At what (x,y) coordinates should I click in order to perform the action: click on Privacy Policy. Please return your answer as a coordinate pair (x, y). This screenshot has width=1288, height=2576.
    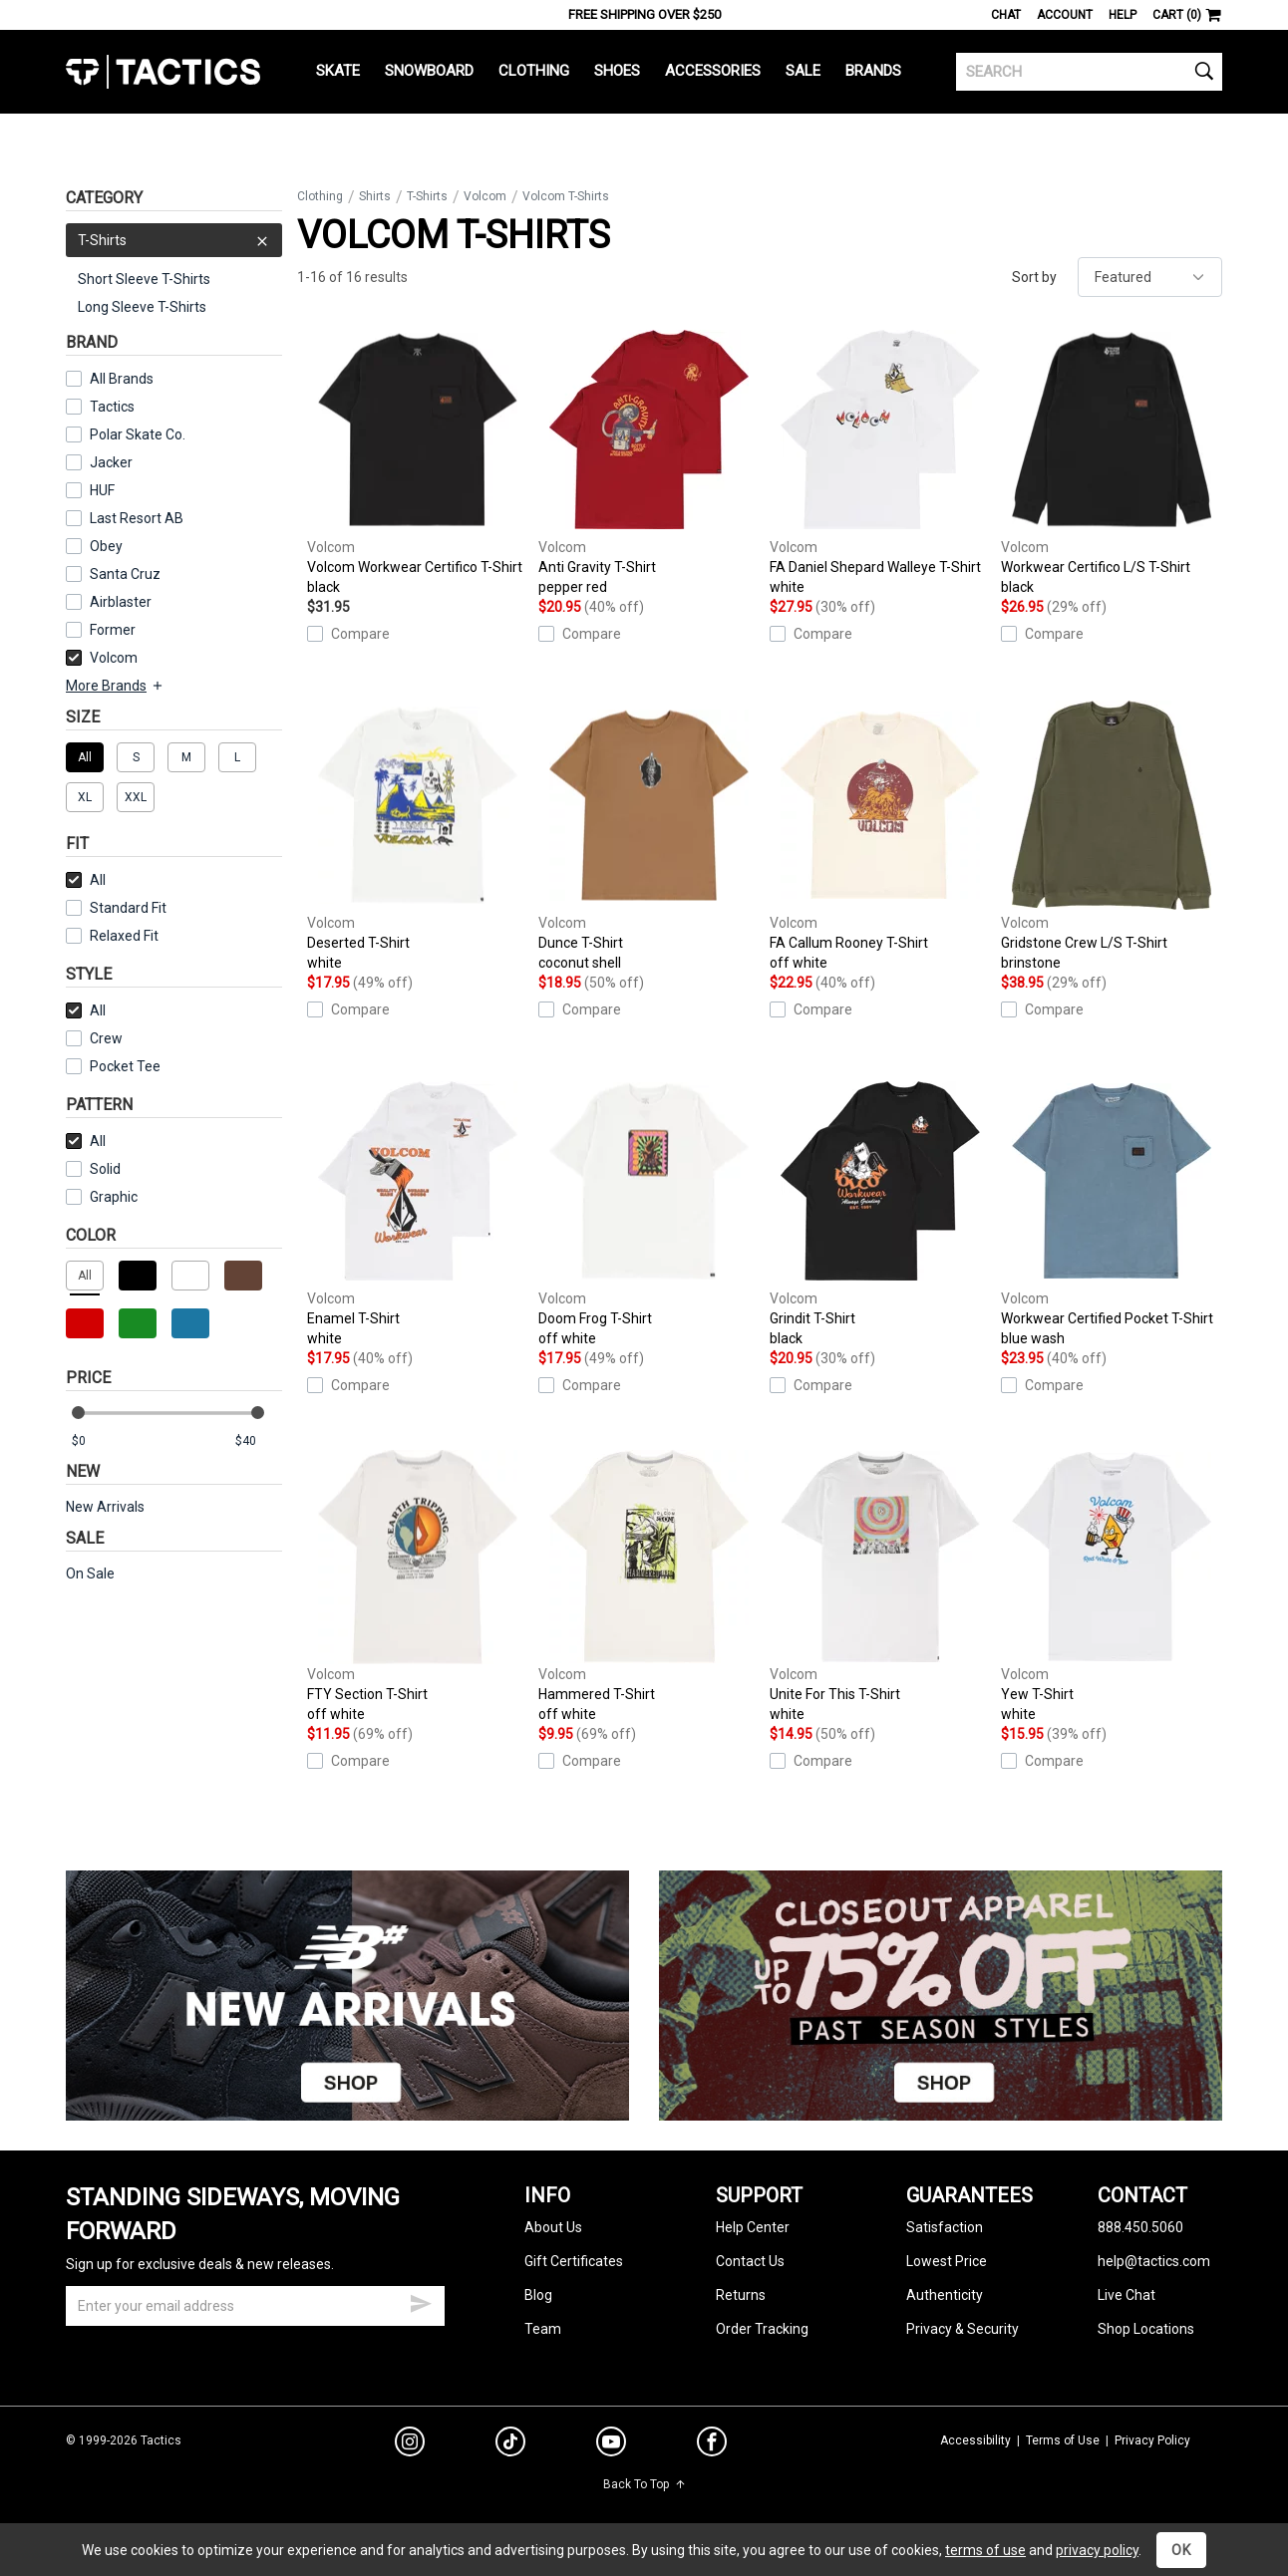
    Looking at the image, I should click on (1152, 2440).